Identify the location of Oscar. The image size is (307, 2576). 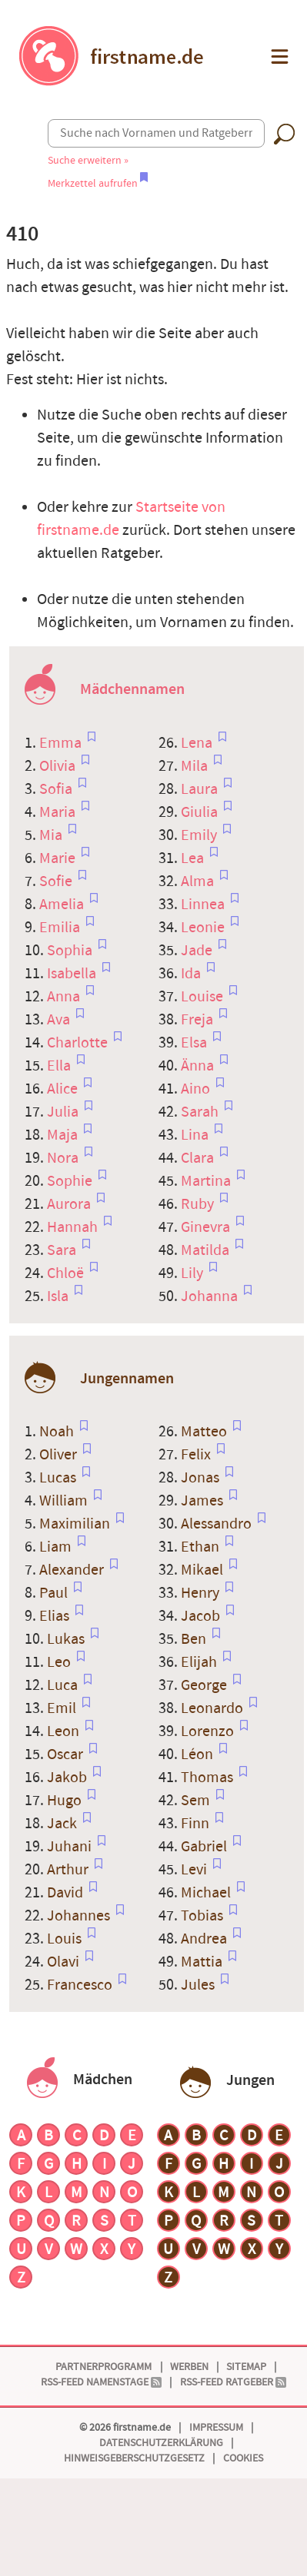
(66, 1754).